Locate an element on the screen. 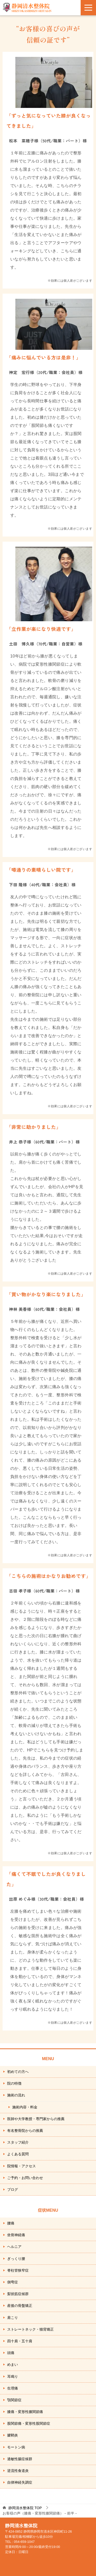 The width and height of the screenshot is (96, 2576). スタッフ紹介 is located at coordinates (18, 2142).